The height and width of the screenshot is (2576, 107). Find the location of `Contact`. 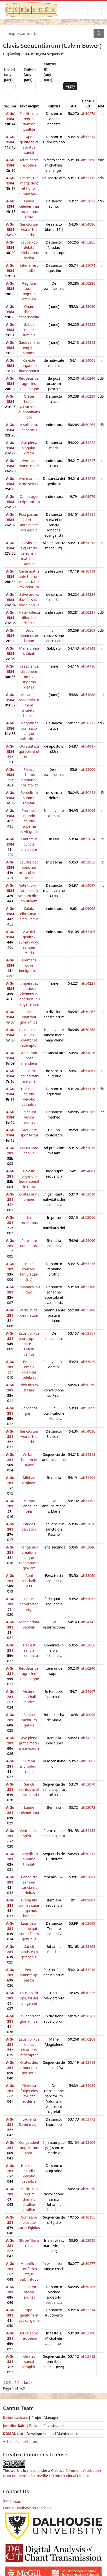

Contact is located at coordinates (12, 2501).